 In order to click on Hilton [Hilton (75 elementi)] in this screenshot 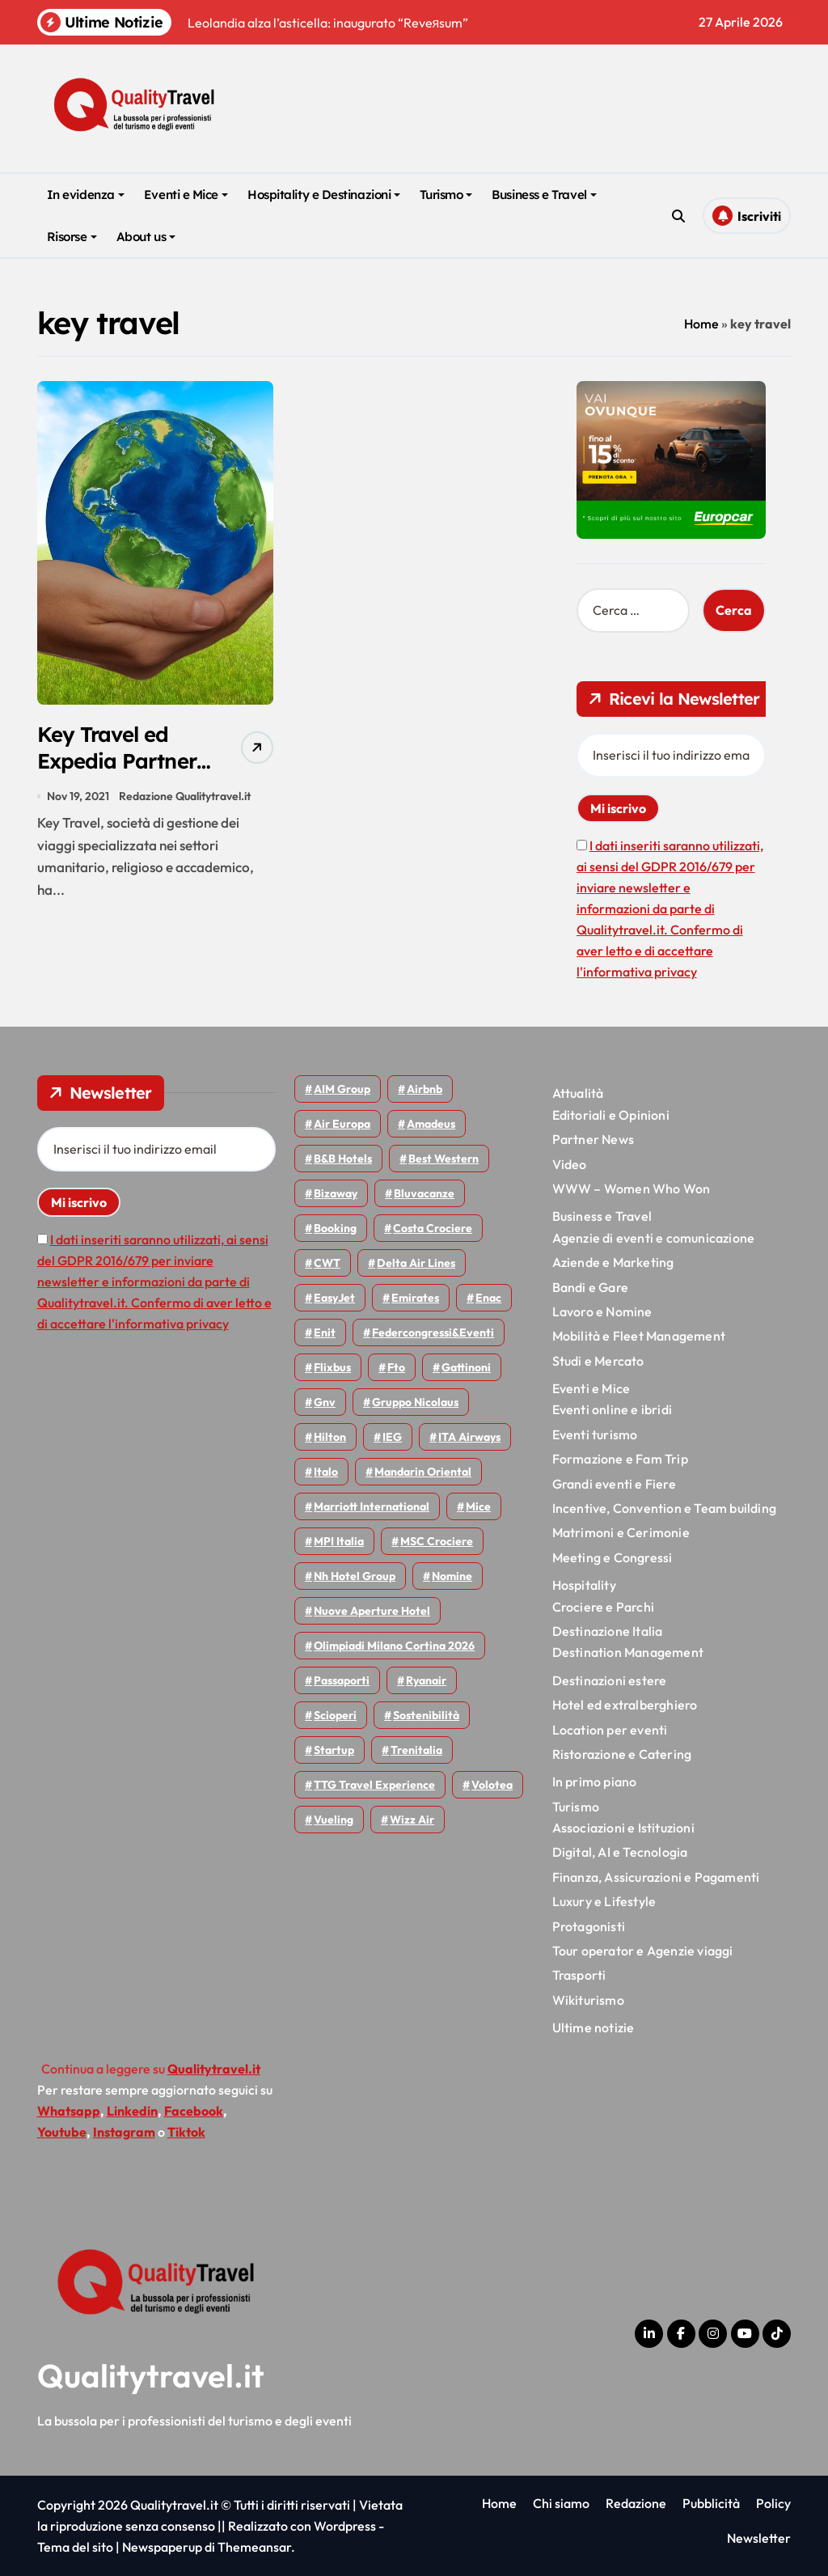, I will do `click(330, 1437)`.